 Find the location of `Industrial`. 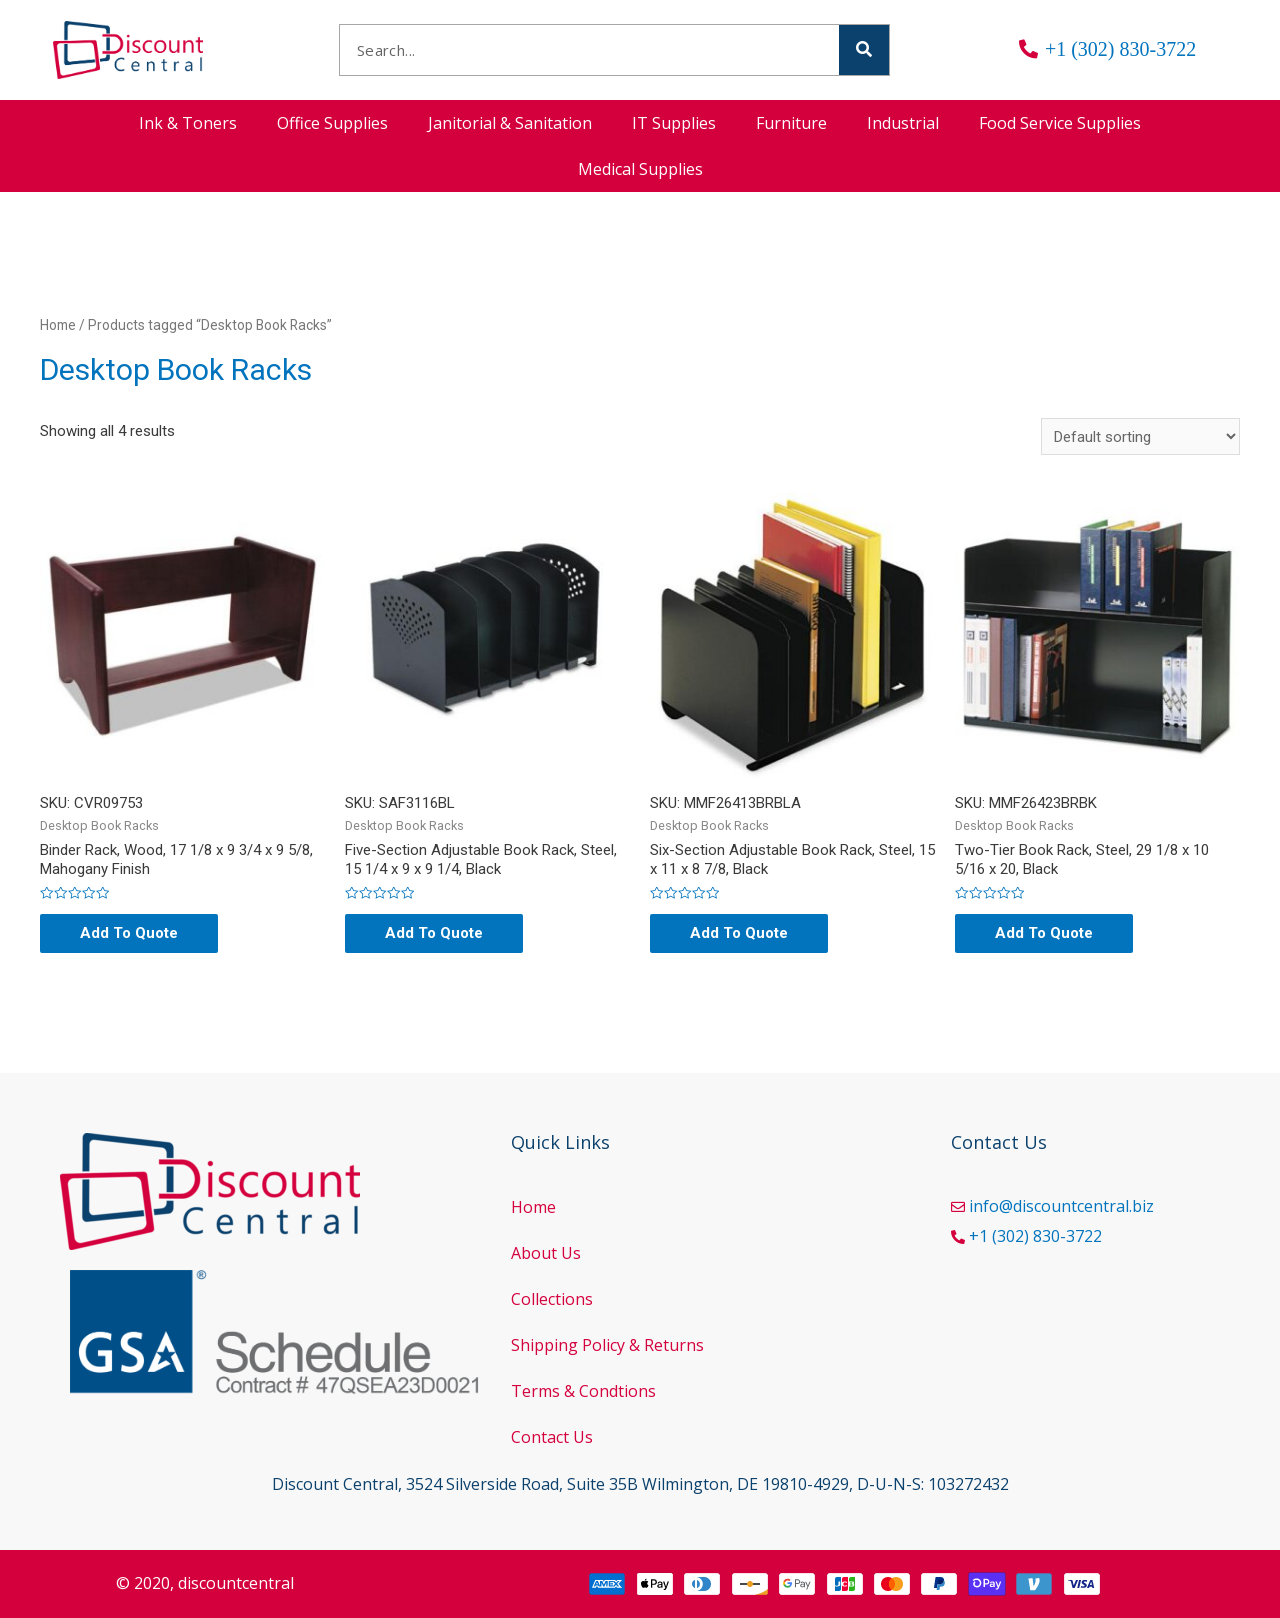

Industrial is located at coordinates (903, 123).